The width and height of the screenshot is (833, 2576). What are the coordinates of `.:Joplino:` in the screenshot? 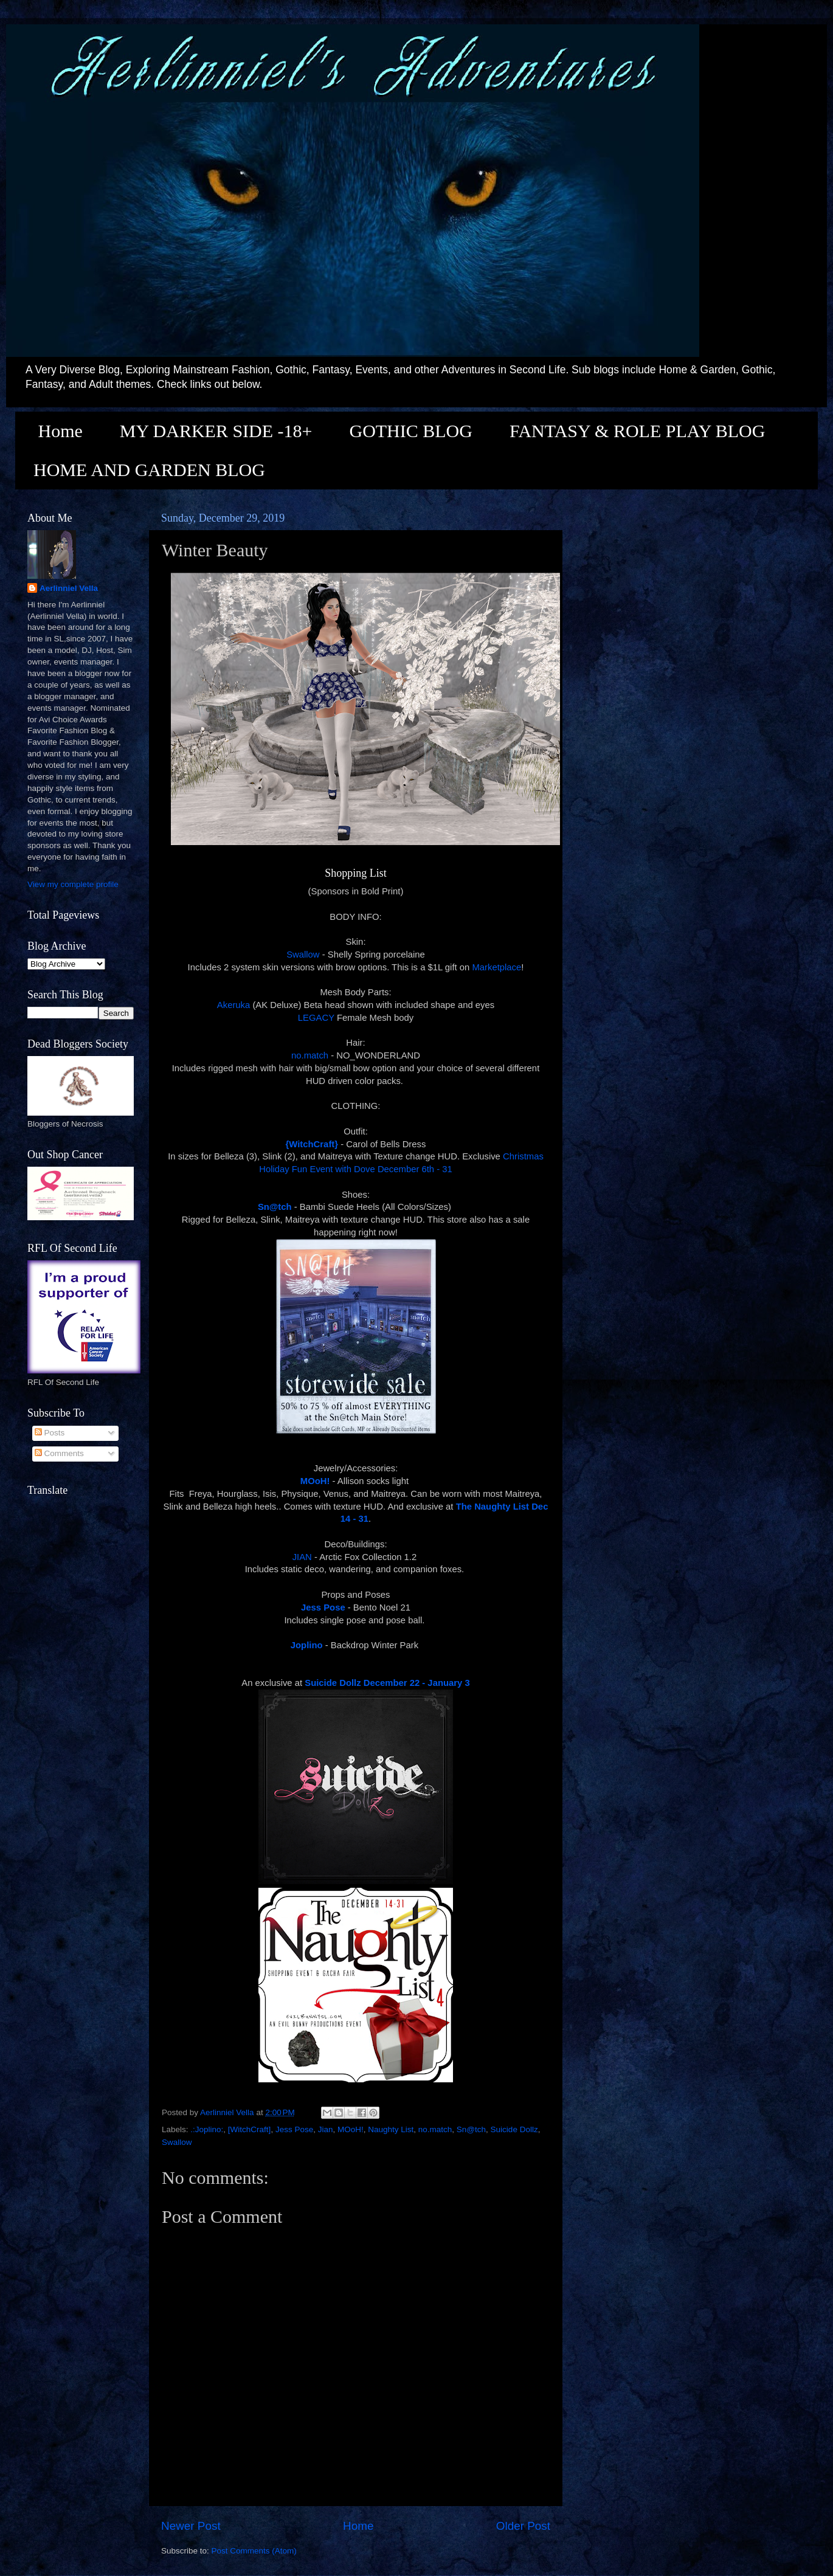 It's located at (206, 2129).